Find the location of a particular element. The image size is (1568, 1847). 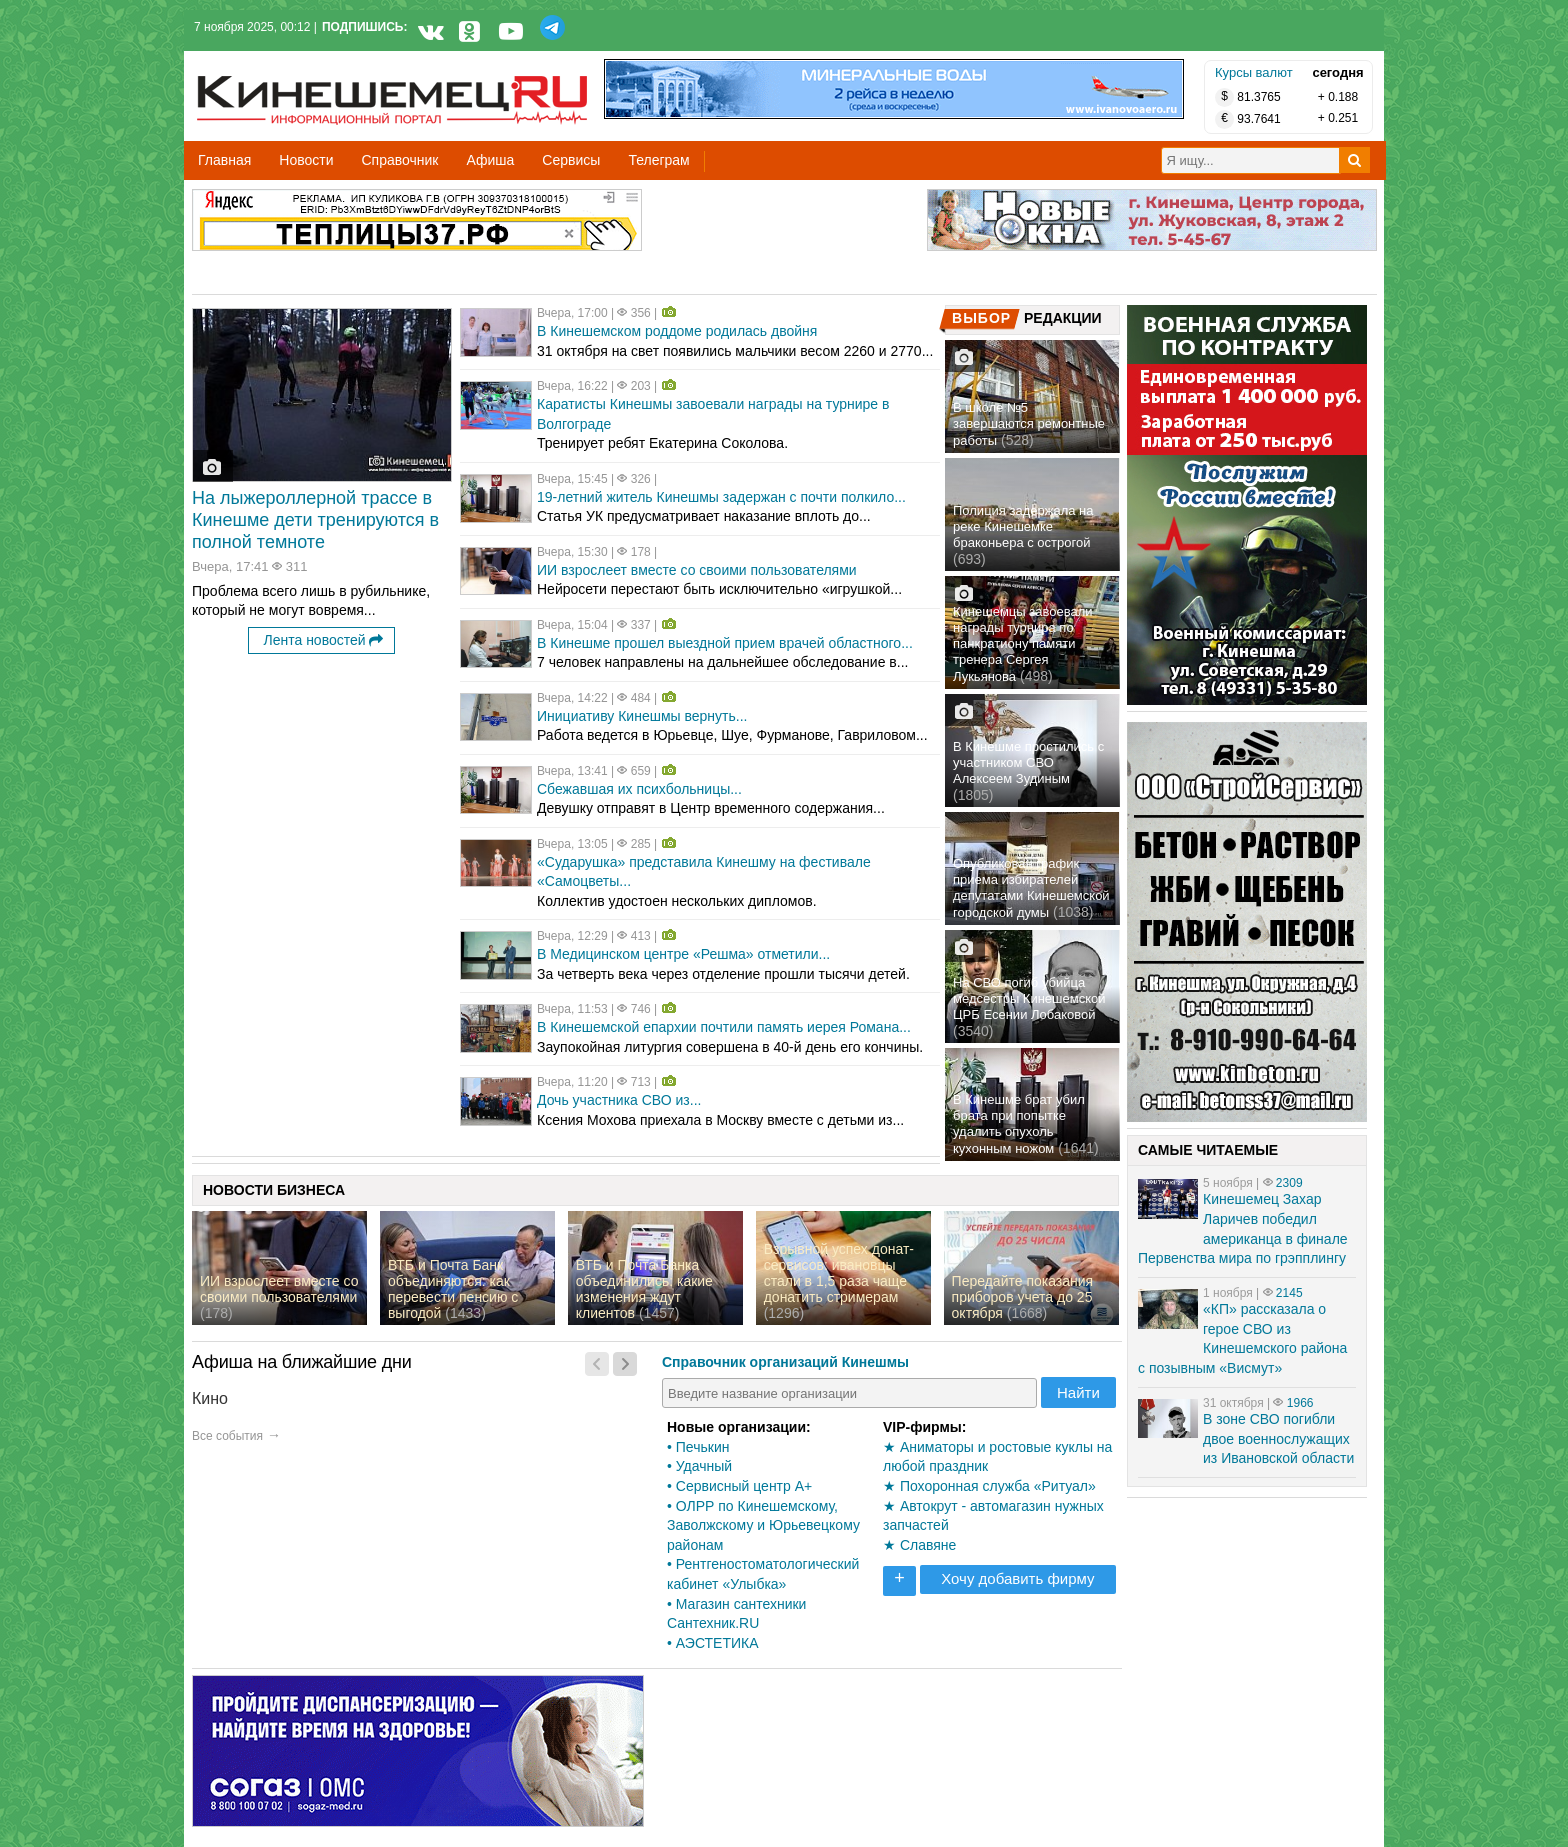

Тренирует ребят Екатерина Соколова. is located at coordinates (662, 443).